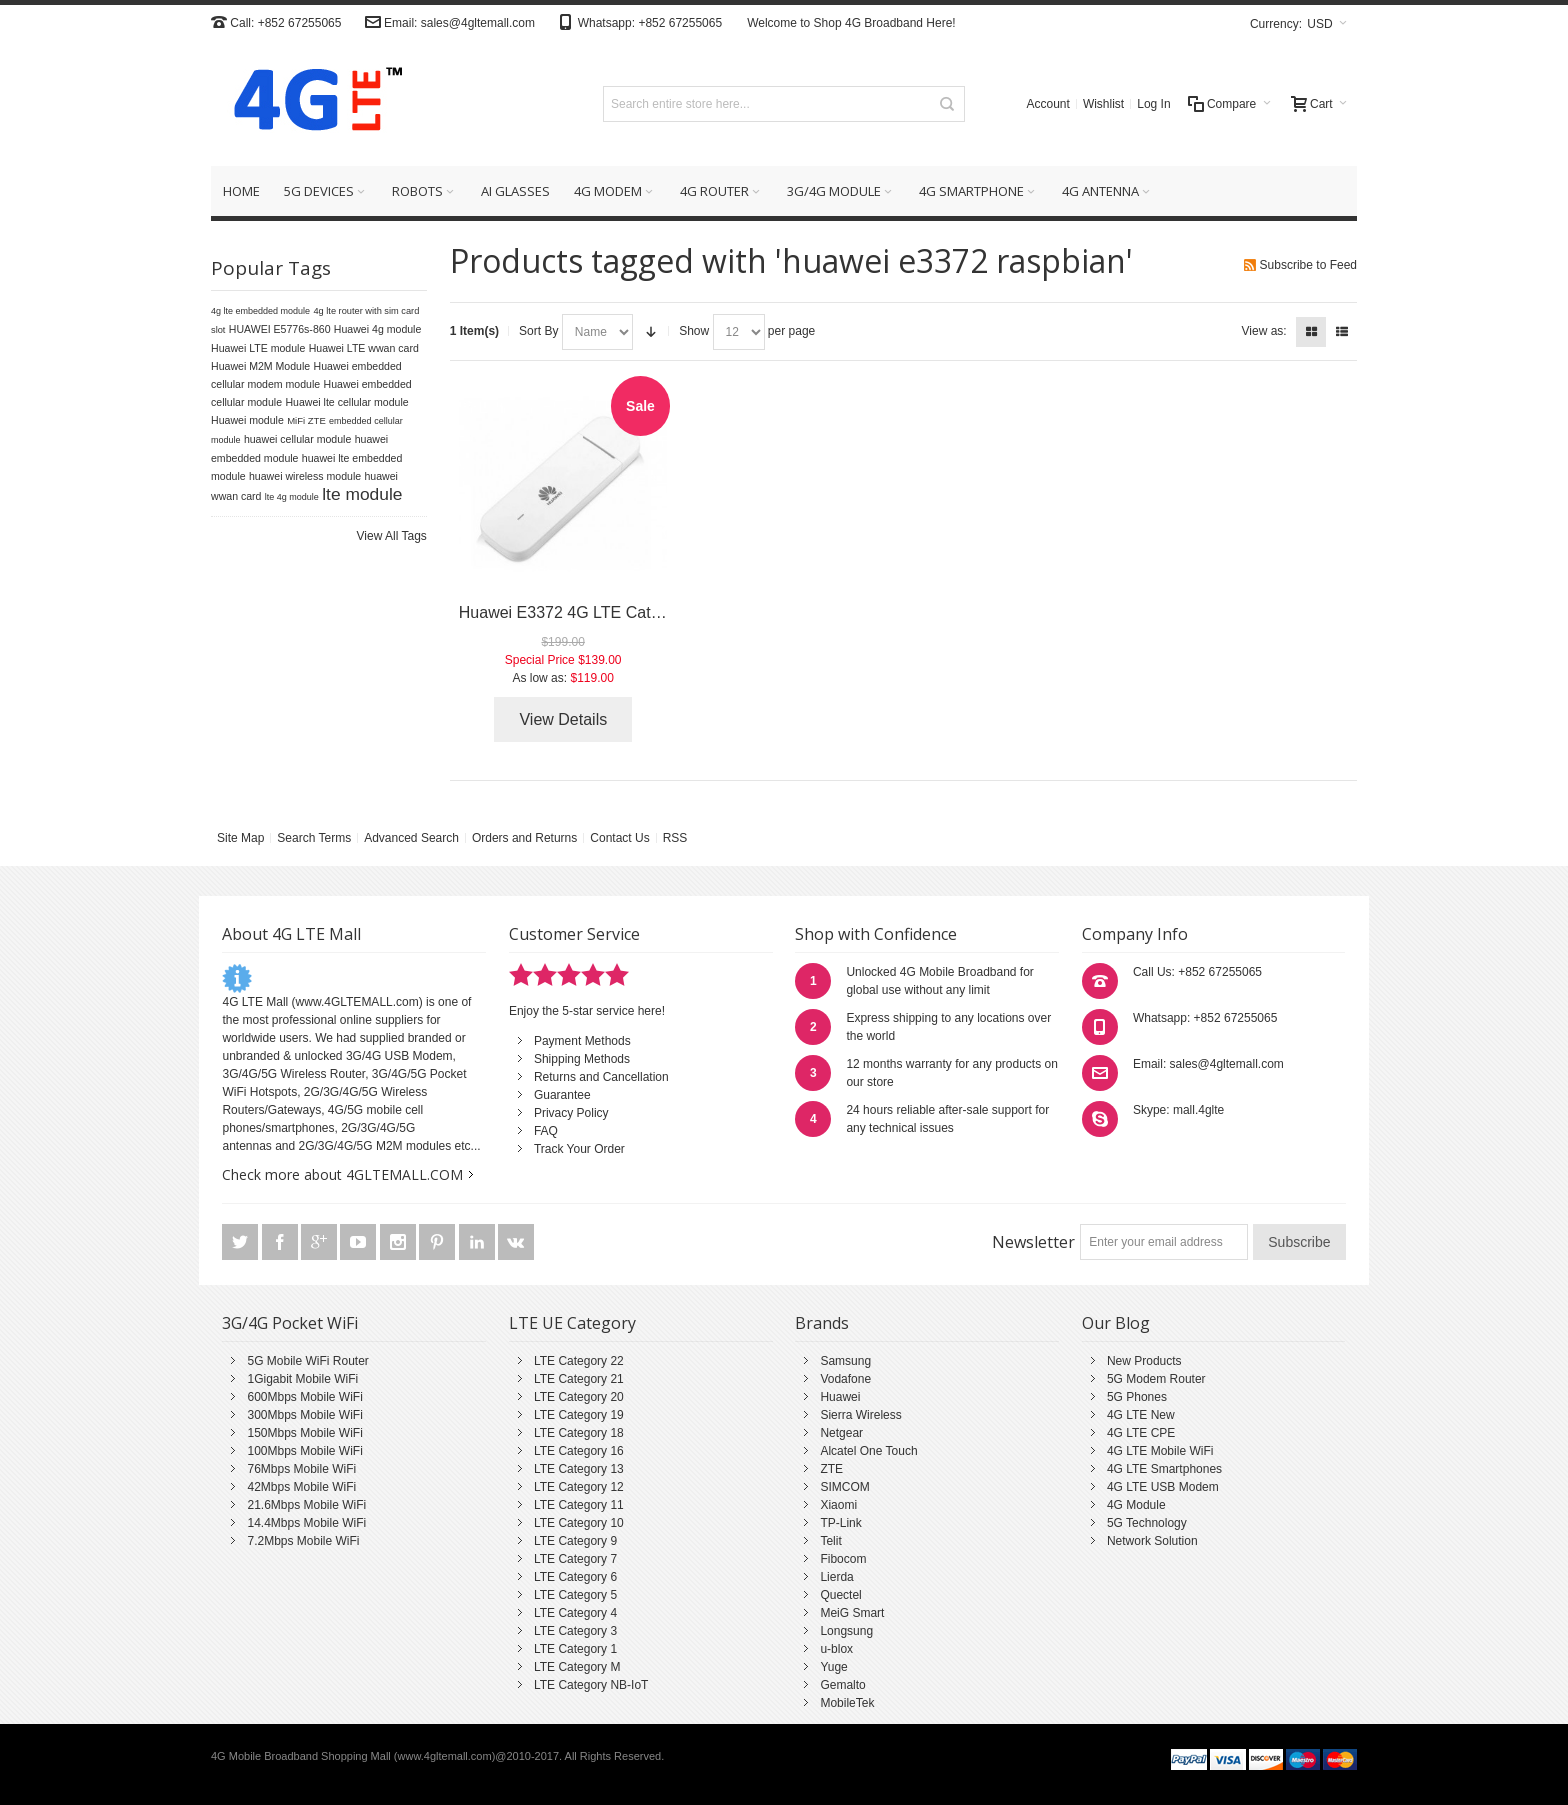  What do you see at coordinates (579, 1469) in the screenshot?
I see `LTE Category 13` at bounding box center [579, 1469].